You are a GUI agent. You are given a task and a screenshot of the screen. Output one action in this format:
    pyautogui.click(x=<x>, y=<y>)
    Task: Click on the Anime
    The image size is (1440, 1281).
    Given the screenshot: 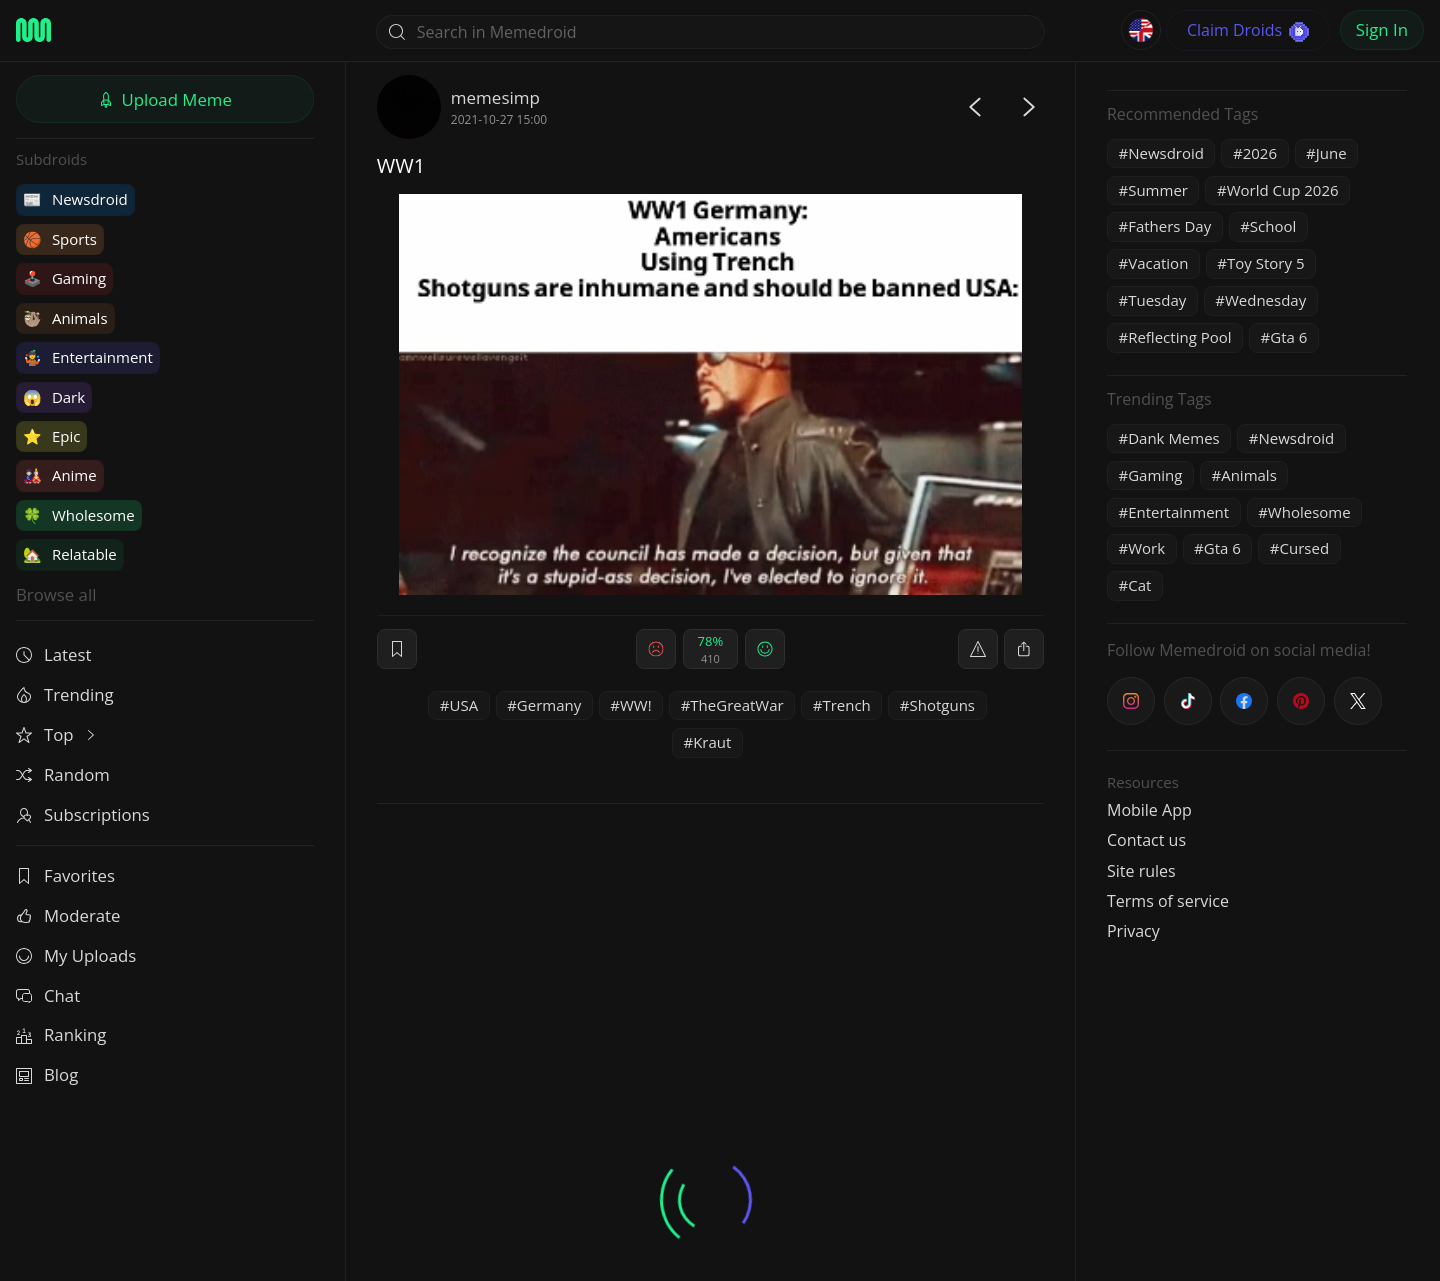 What is the action you would take?
    pyautogui.click(x=60, y=475)
    